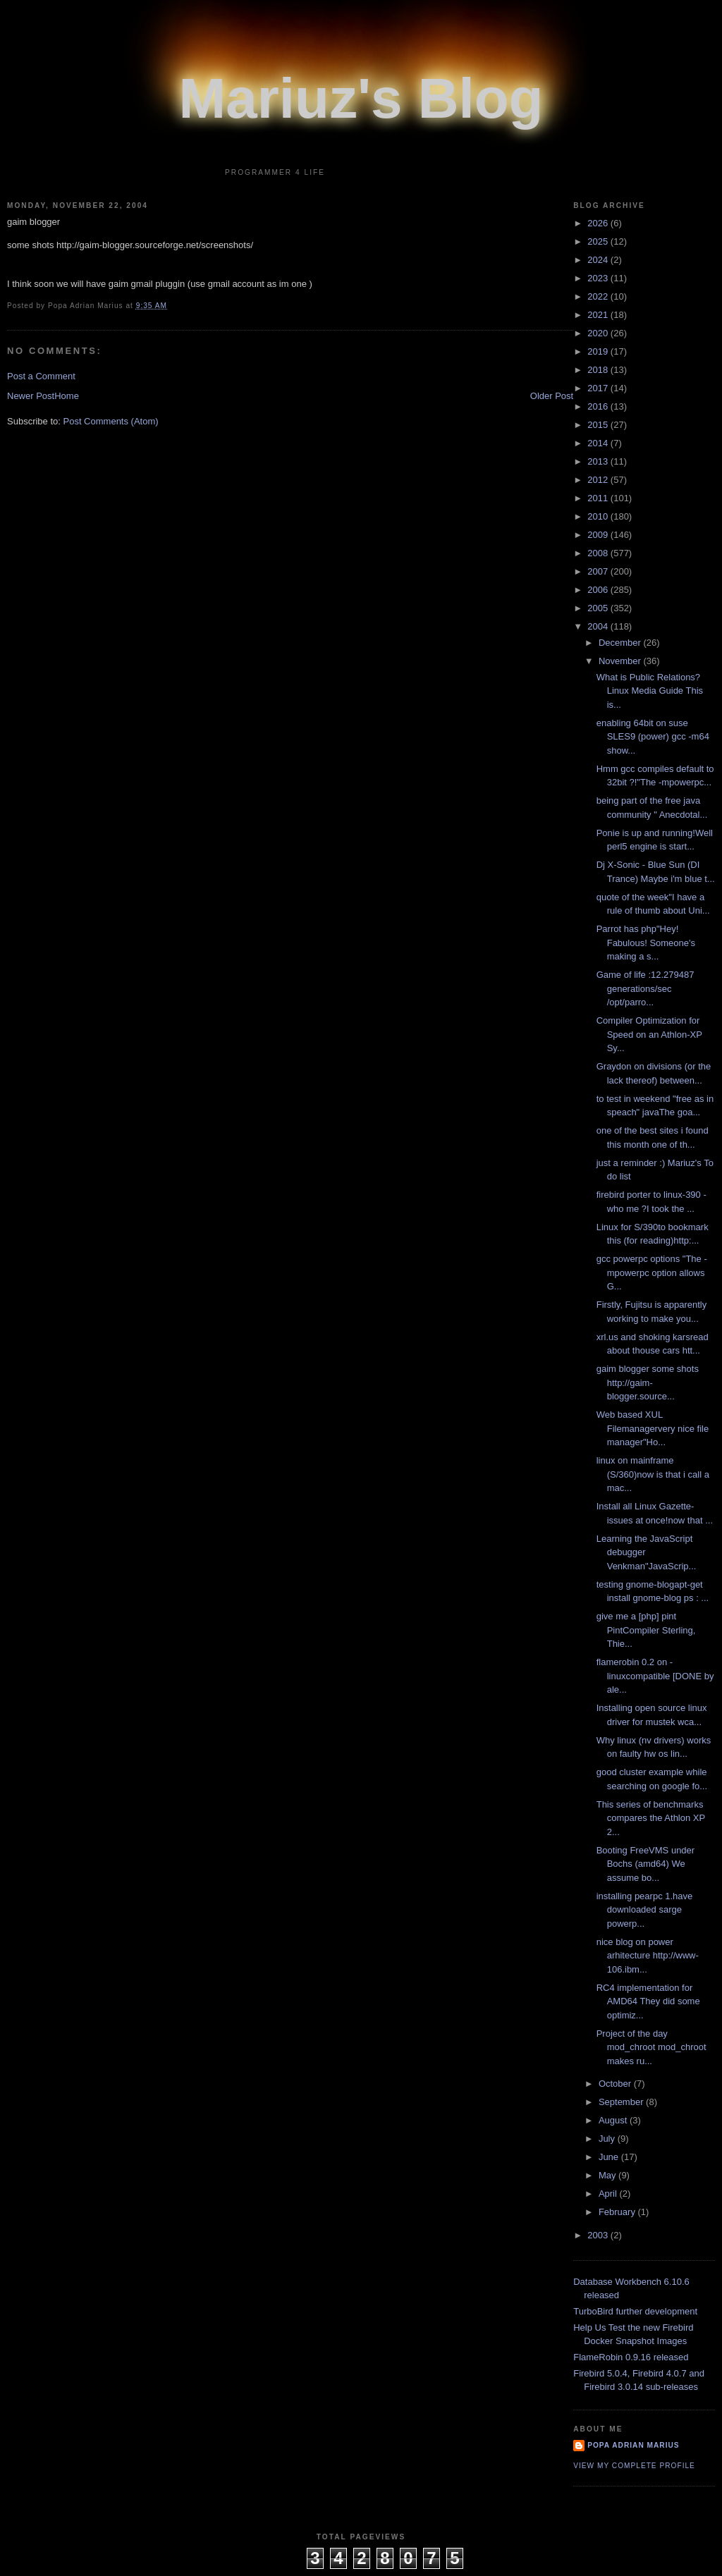 The image size is (722, 2576). What do you see at coordinates (649, 1034) in the screenshot?
I see `Compiler Optimization for Speed on an Athlon-XP Sy...` at bounding box center [649, 1034].